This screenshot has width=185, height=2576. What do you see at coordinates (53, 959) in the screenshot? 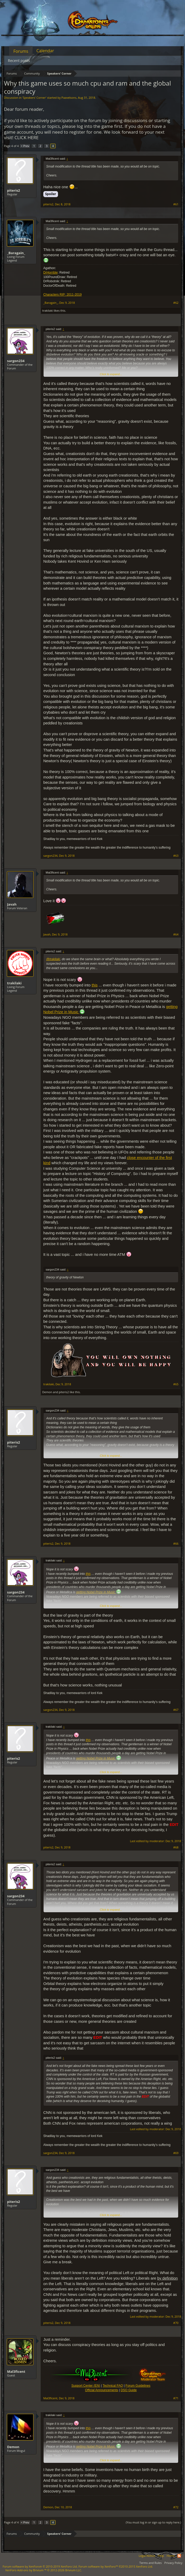
I see `@trakilaki` at bounding box center [53, 959].